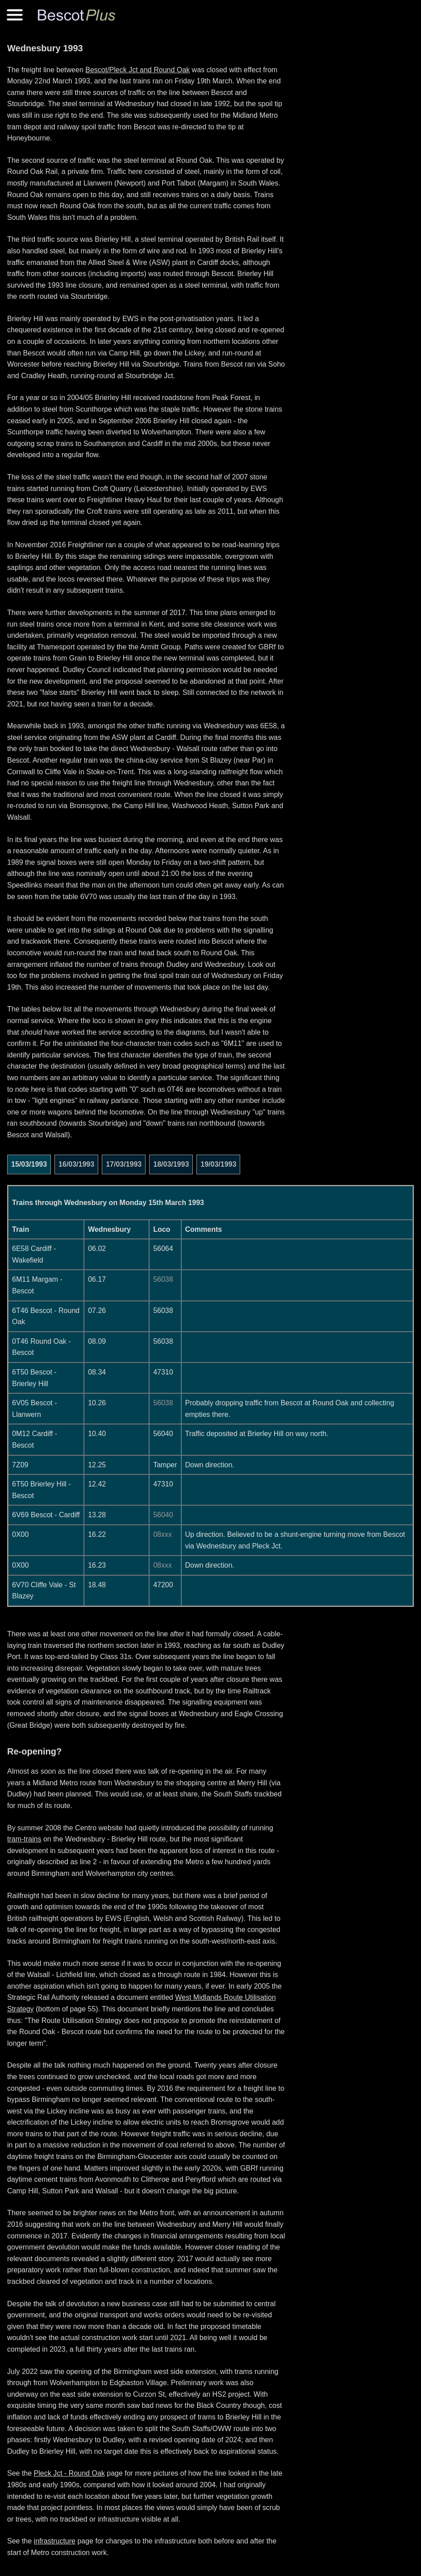 This screenshot has height=2576, width=421. I want to click on Pleck Jct - Round Oak, so click(69, 2473).